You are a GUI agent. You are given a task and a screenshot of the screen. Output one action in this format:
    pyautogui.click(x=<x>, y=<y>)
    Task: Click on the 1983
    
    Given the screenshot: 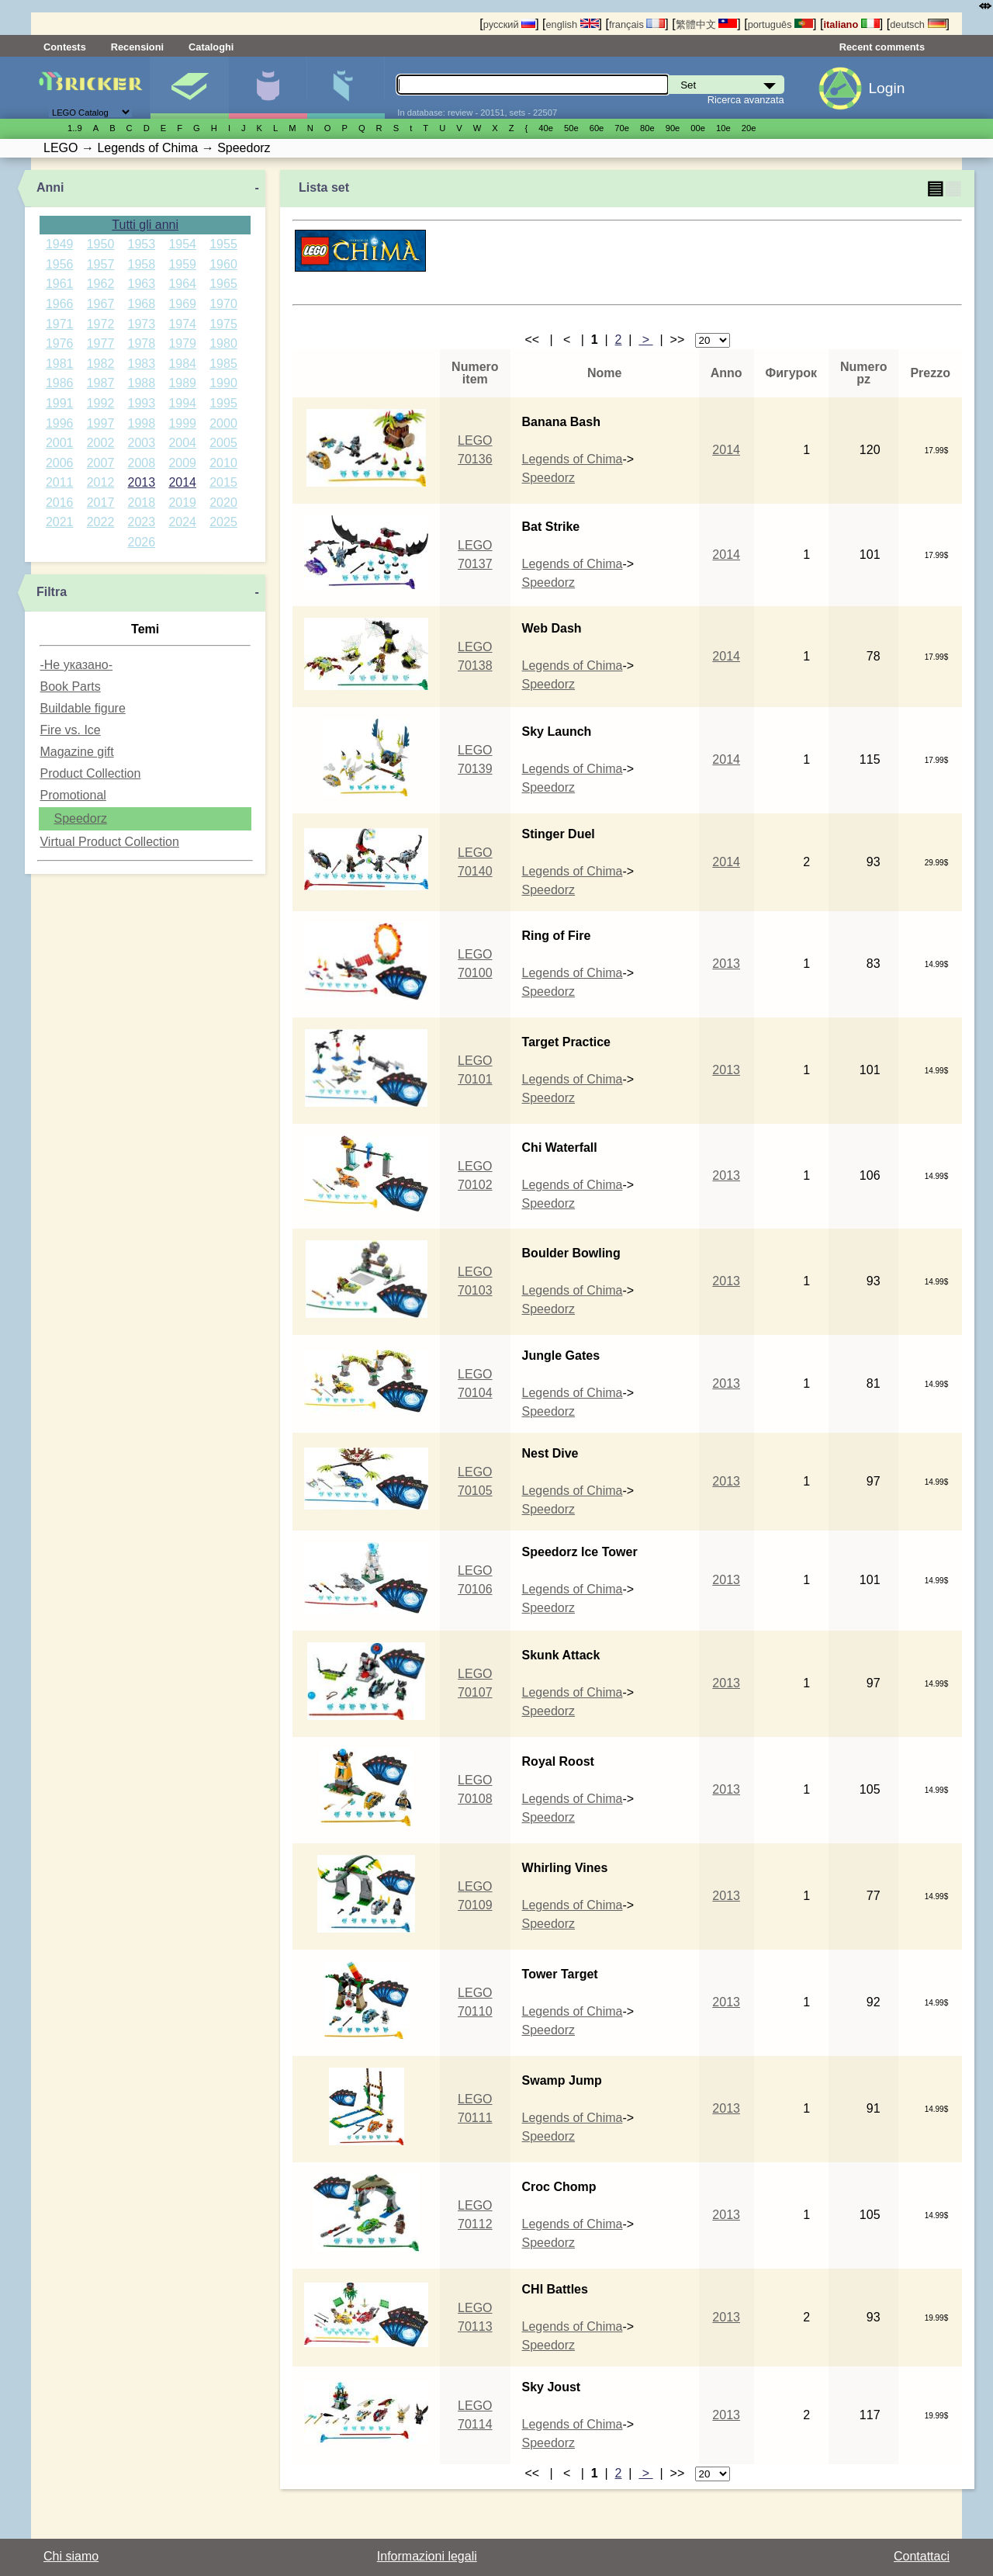 What is the action you would take?
    pyautogui.click(x=142, y=363)
    